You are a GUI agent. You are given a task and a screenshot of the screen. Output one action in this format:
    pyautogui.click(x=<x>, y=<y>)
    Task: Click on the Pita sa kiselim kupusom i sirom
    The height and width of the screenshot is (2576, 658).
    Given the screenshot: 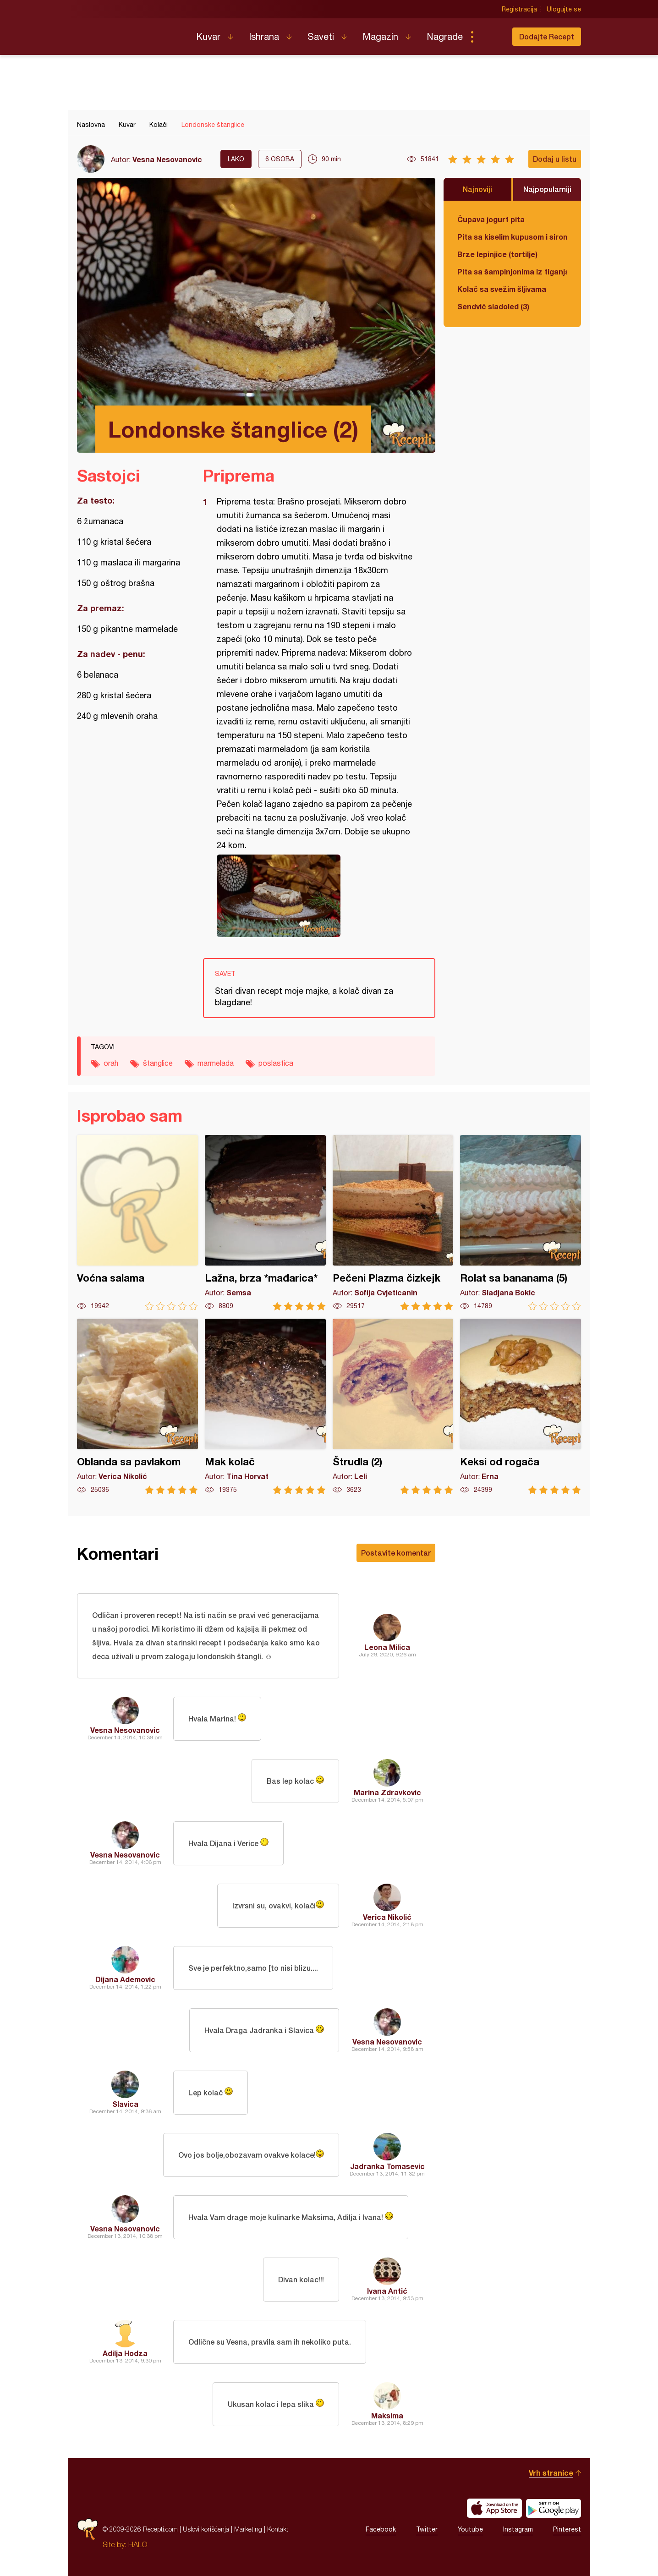 What is the action you would take?
    pyautogui.click(x=512, y=236)
    